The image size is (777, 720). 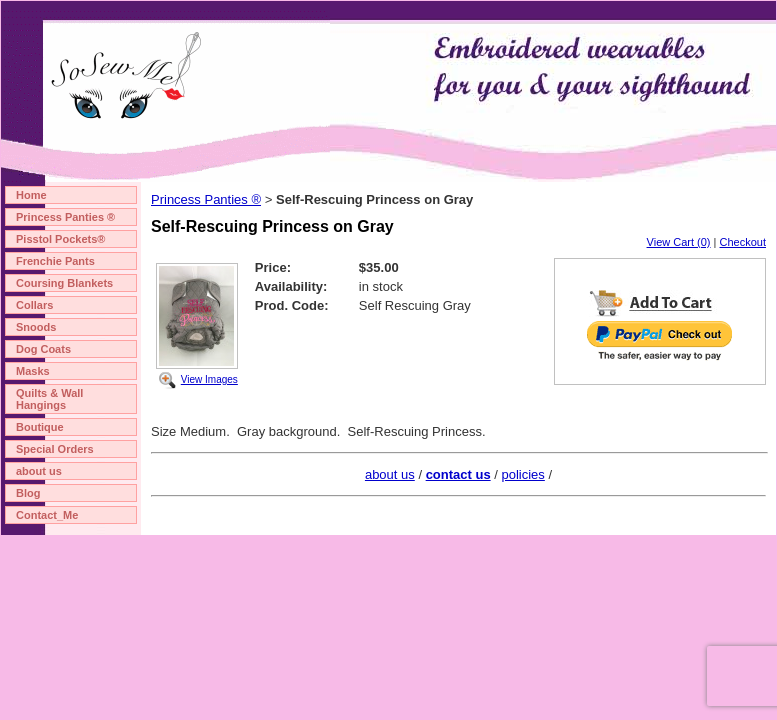 What do you see at coordinates (522, 474) in the screenshot?
I see `policies` at bounding box center [522, 474].